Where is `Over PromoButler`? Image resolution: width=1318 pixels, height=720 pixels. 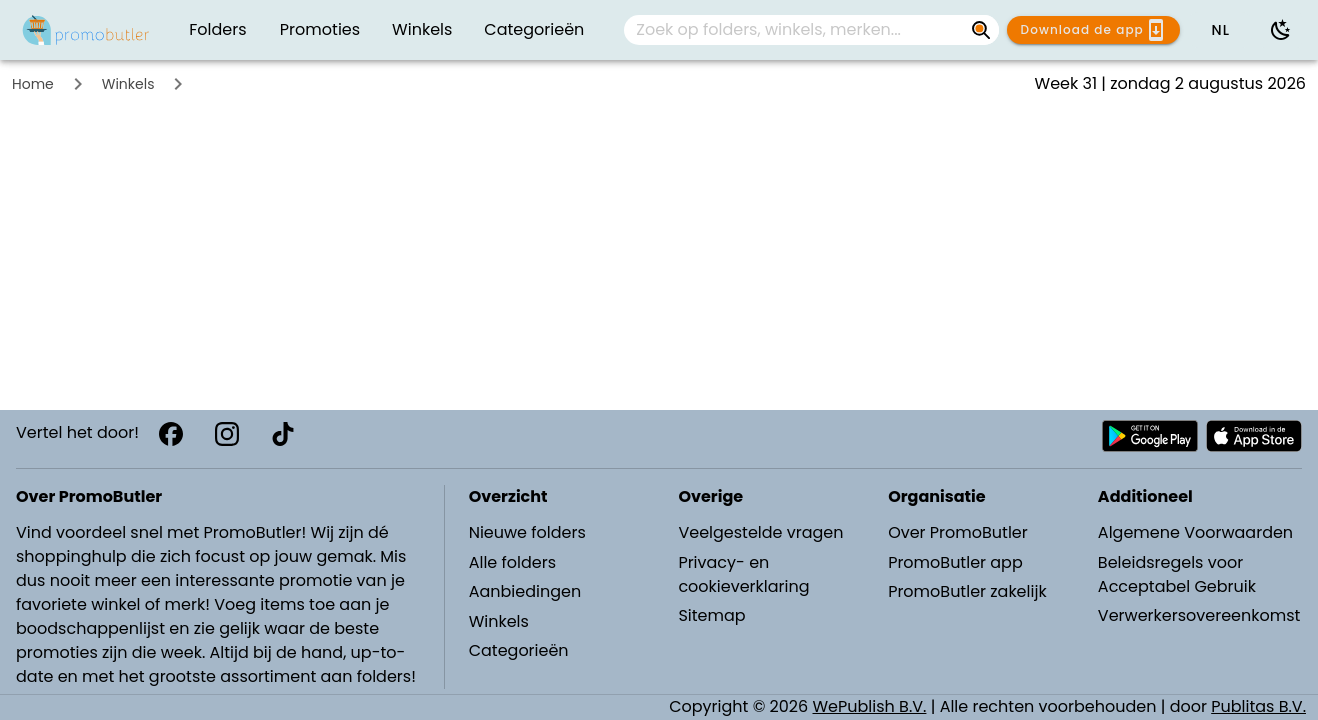
Over PromoButler is located at coordinates (958, 532).